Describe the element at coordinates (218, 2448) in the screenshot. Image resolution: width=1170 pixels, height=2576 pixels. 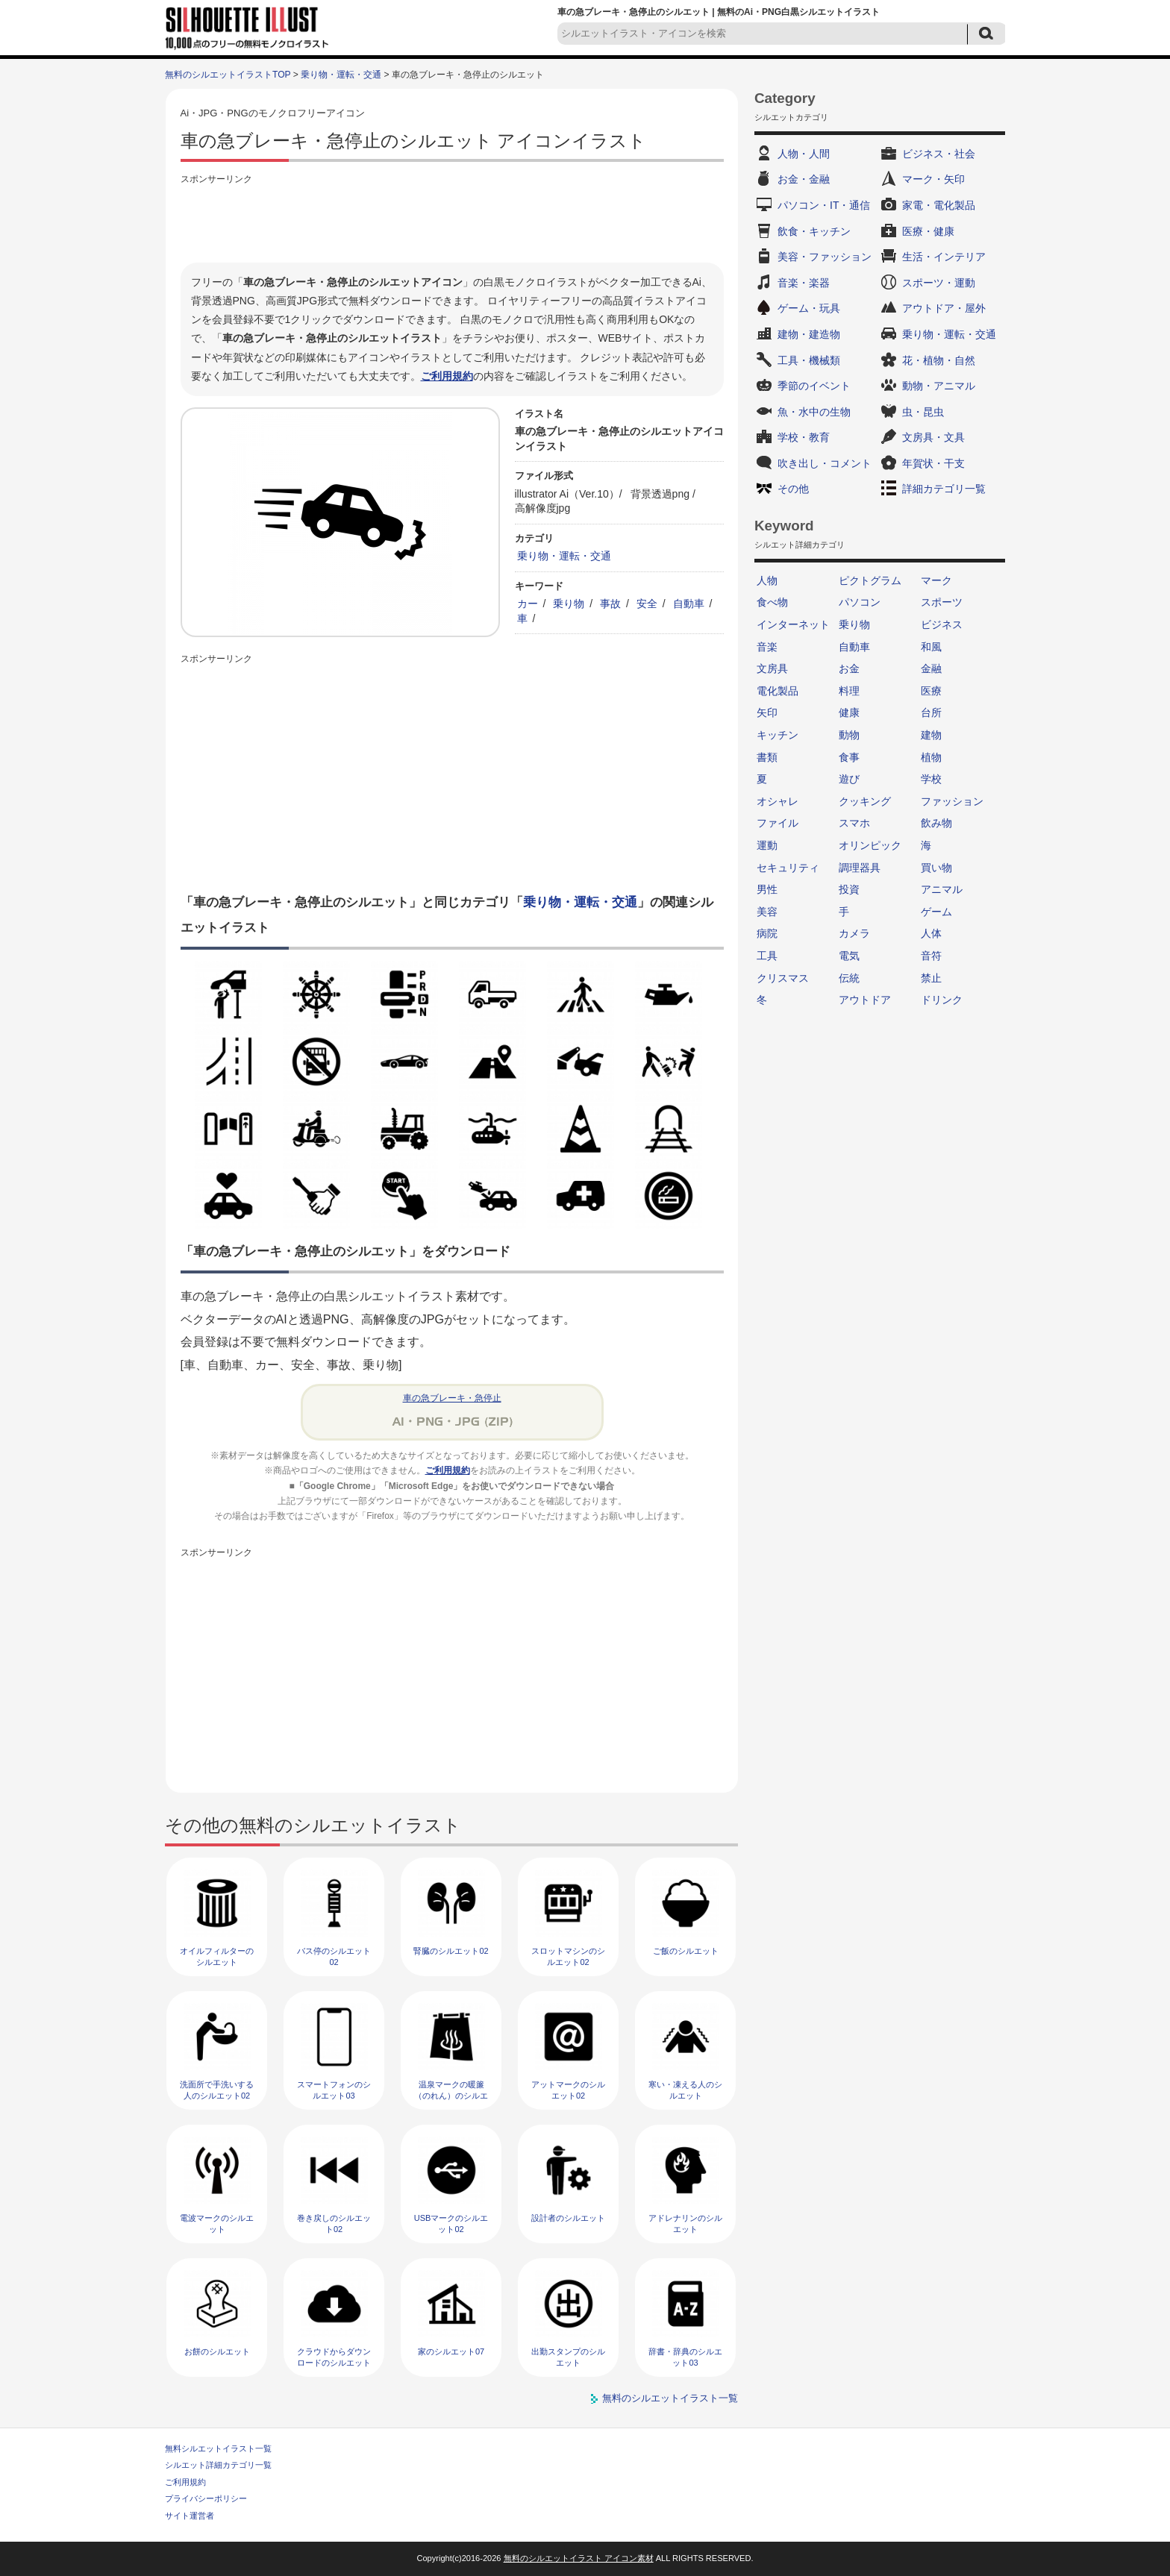
I see `無料シルエットイラスト一覧` at that location.